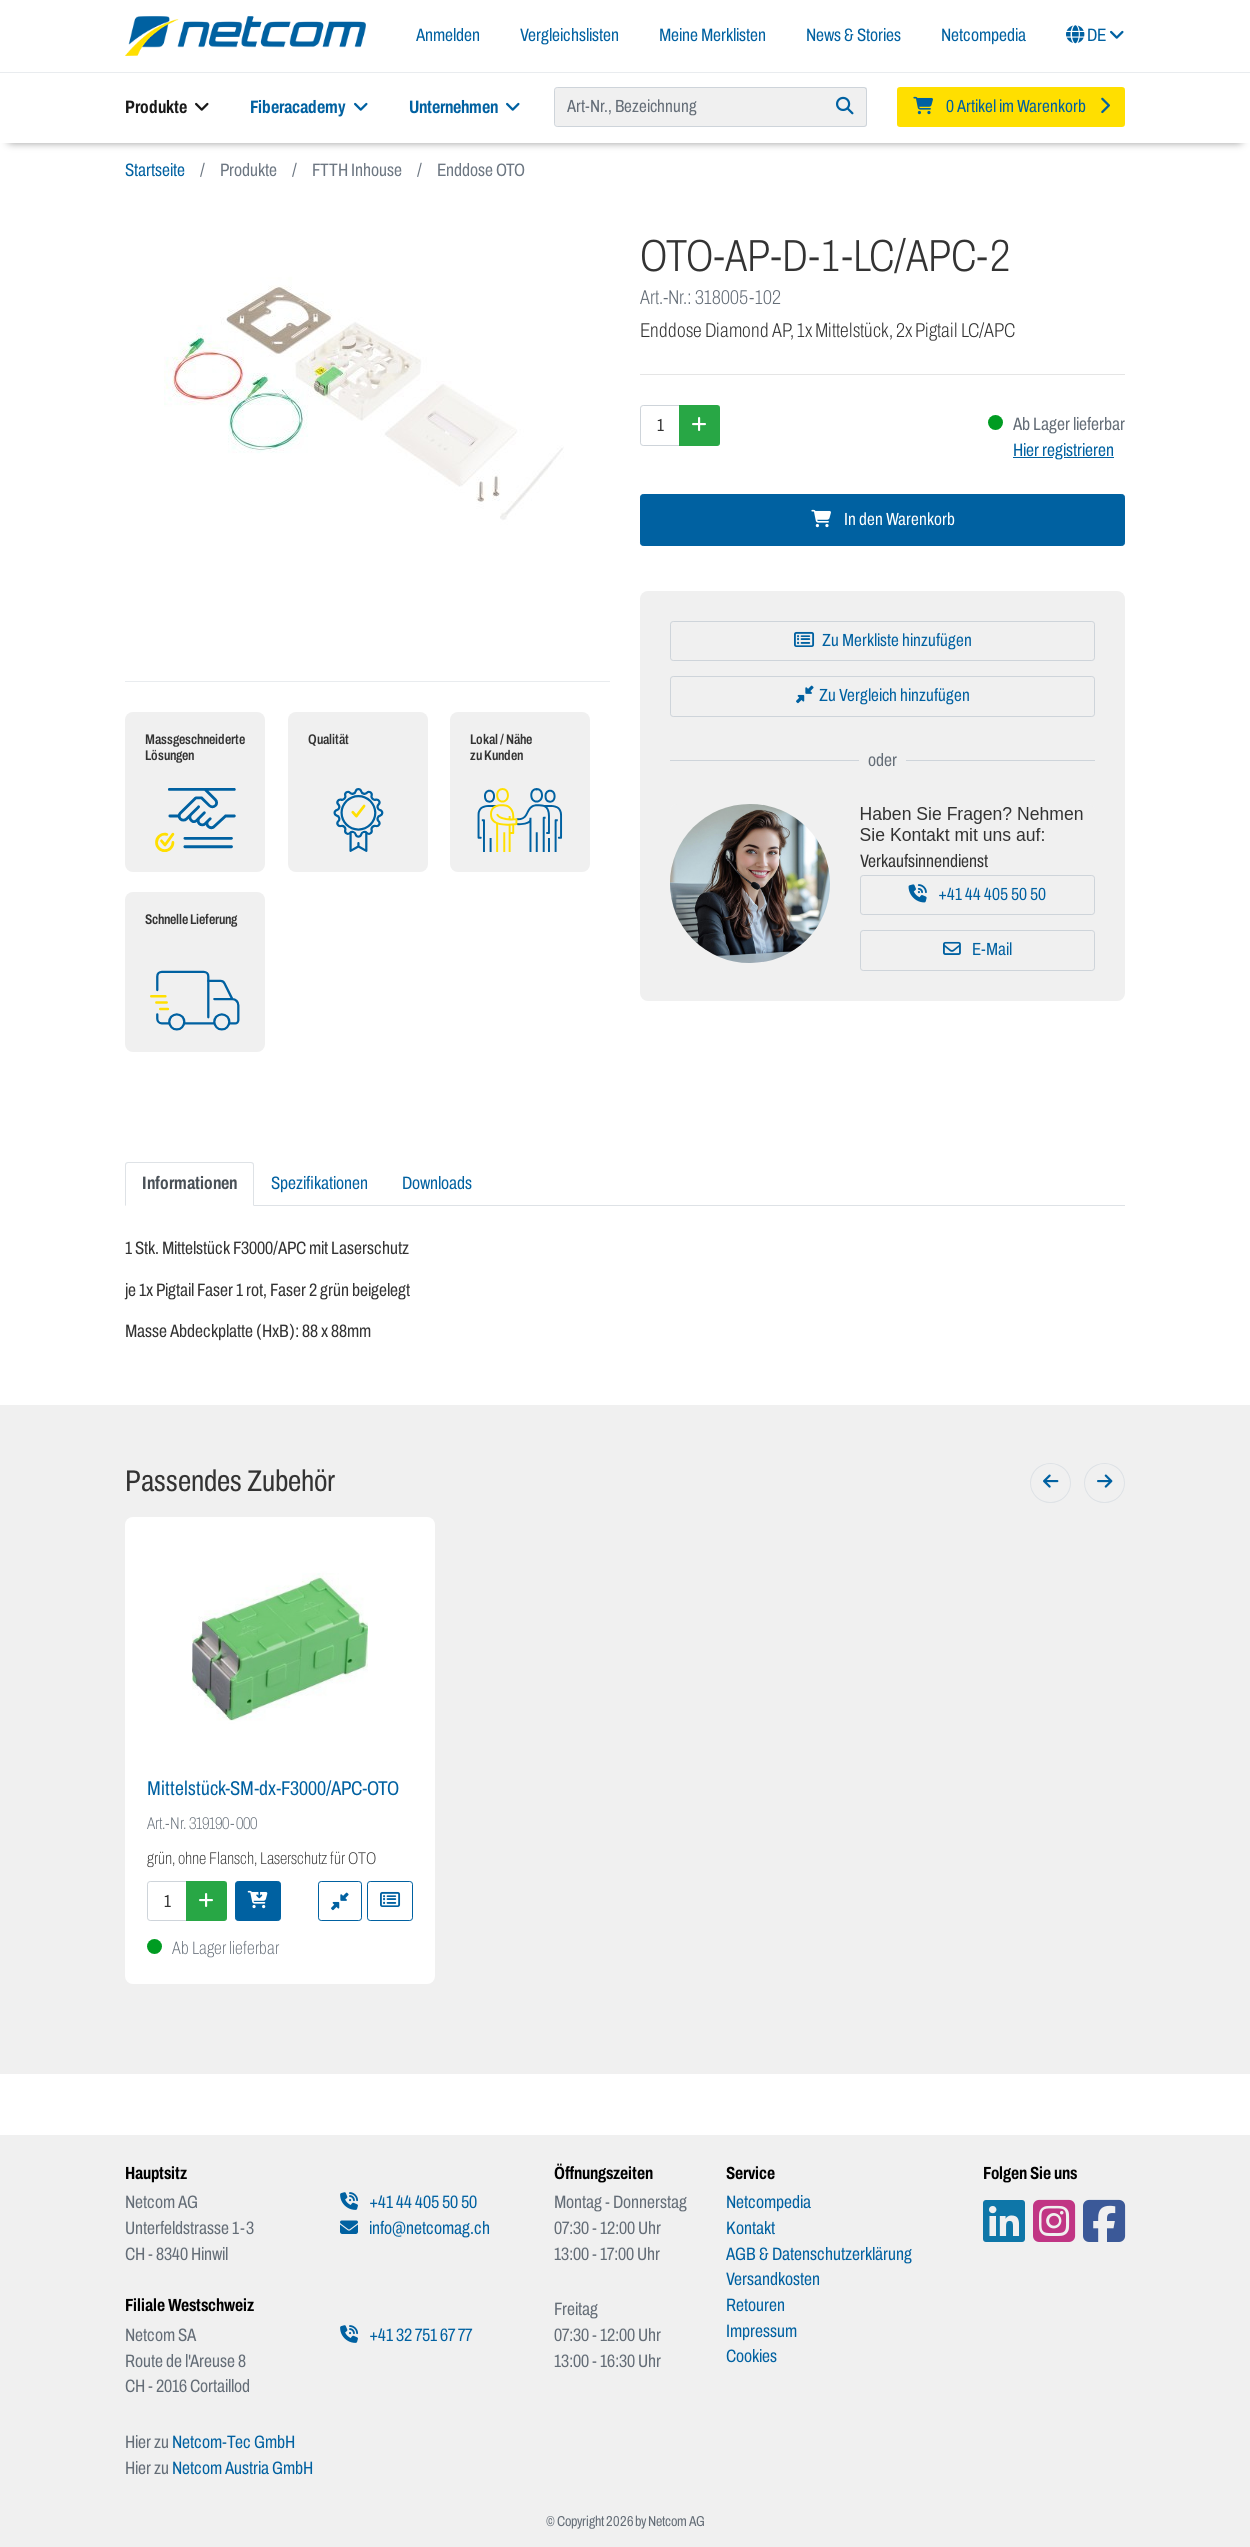 Image resolution: width=1250 pixels, height=2547 pixels. I want to click on [Zu Merkliste hinzufügen], so click(882, 641).